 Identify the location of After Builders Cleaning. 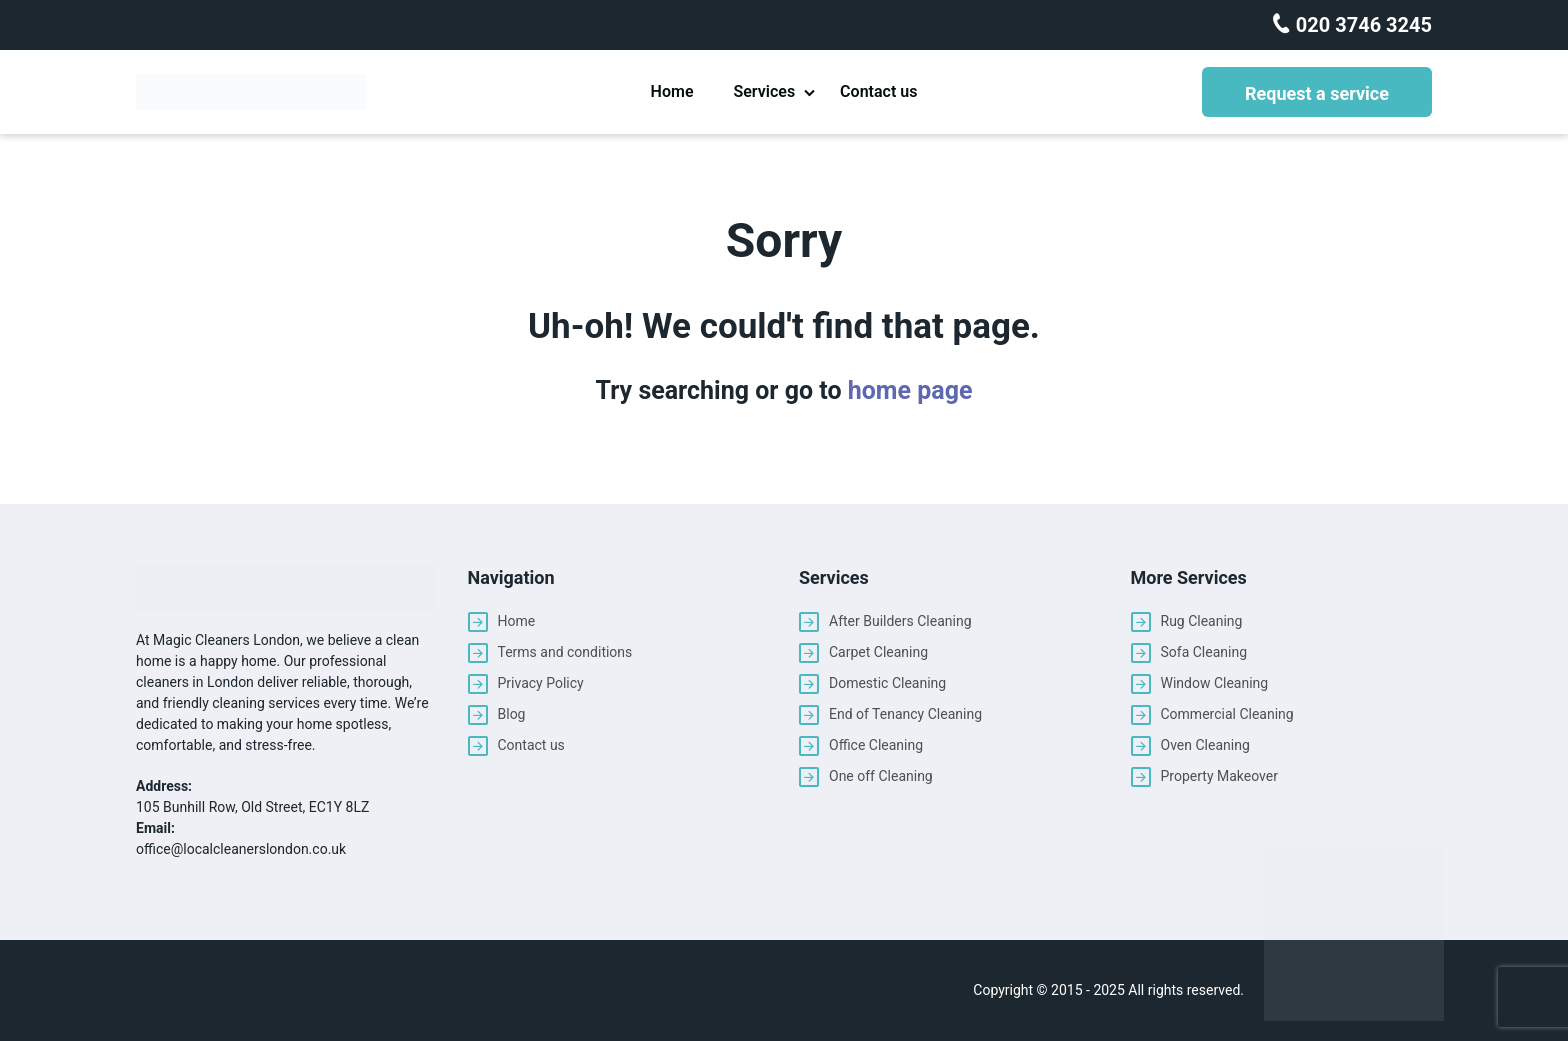
(900, 621).